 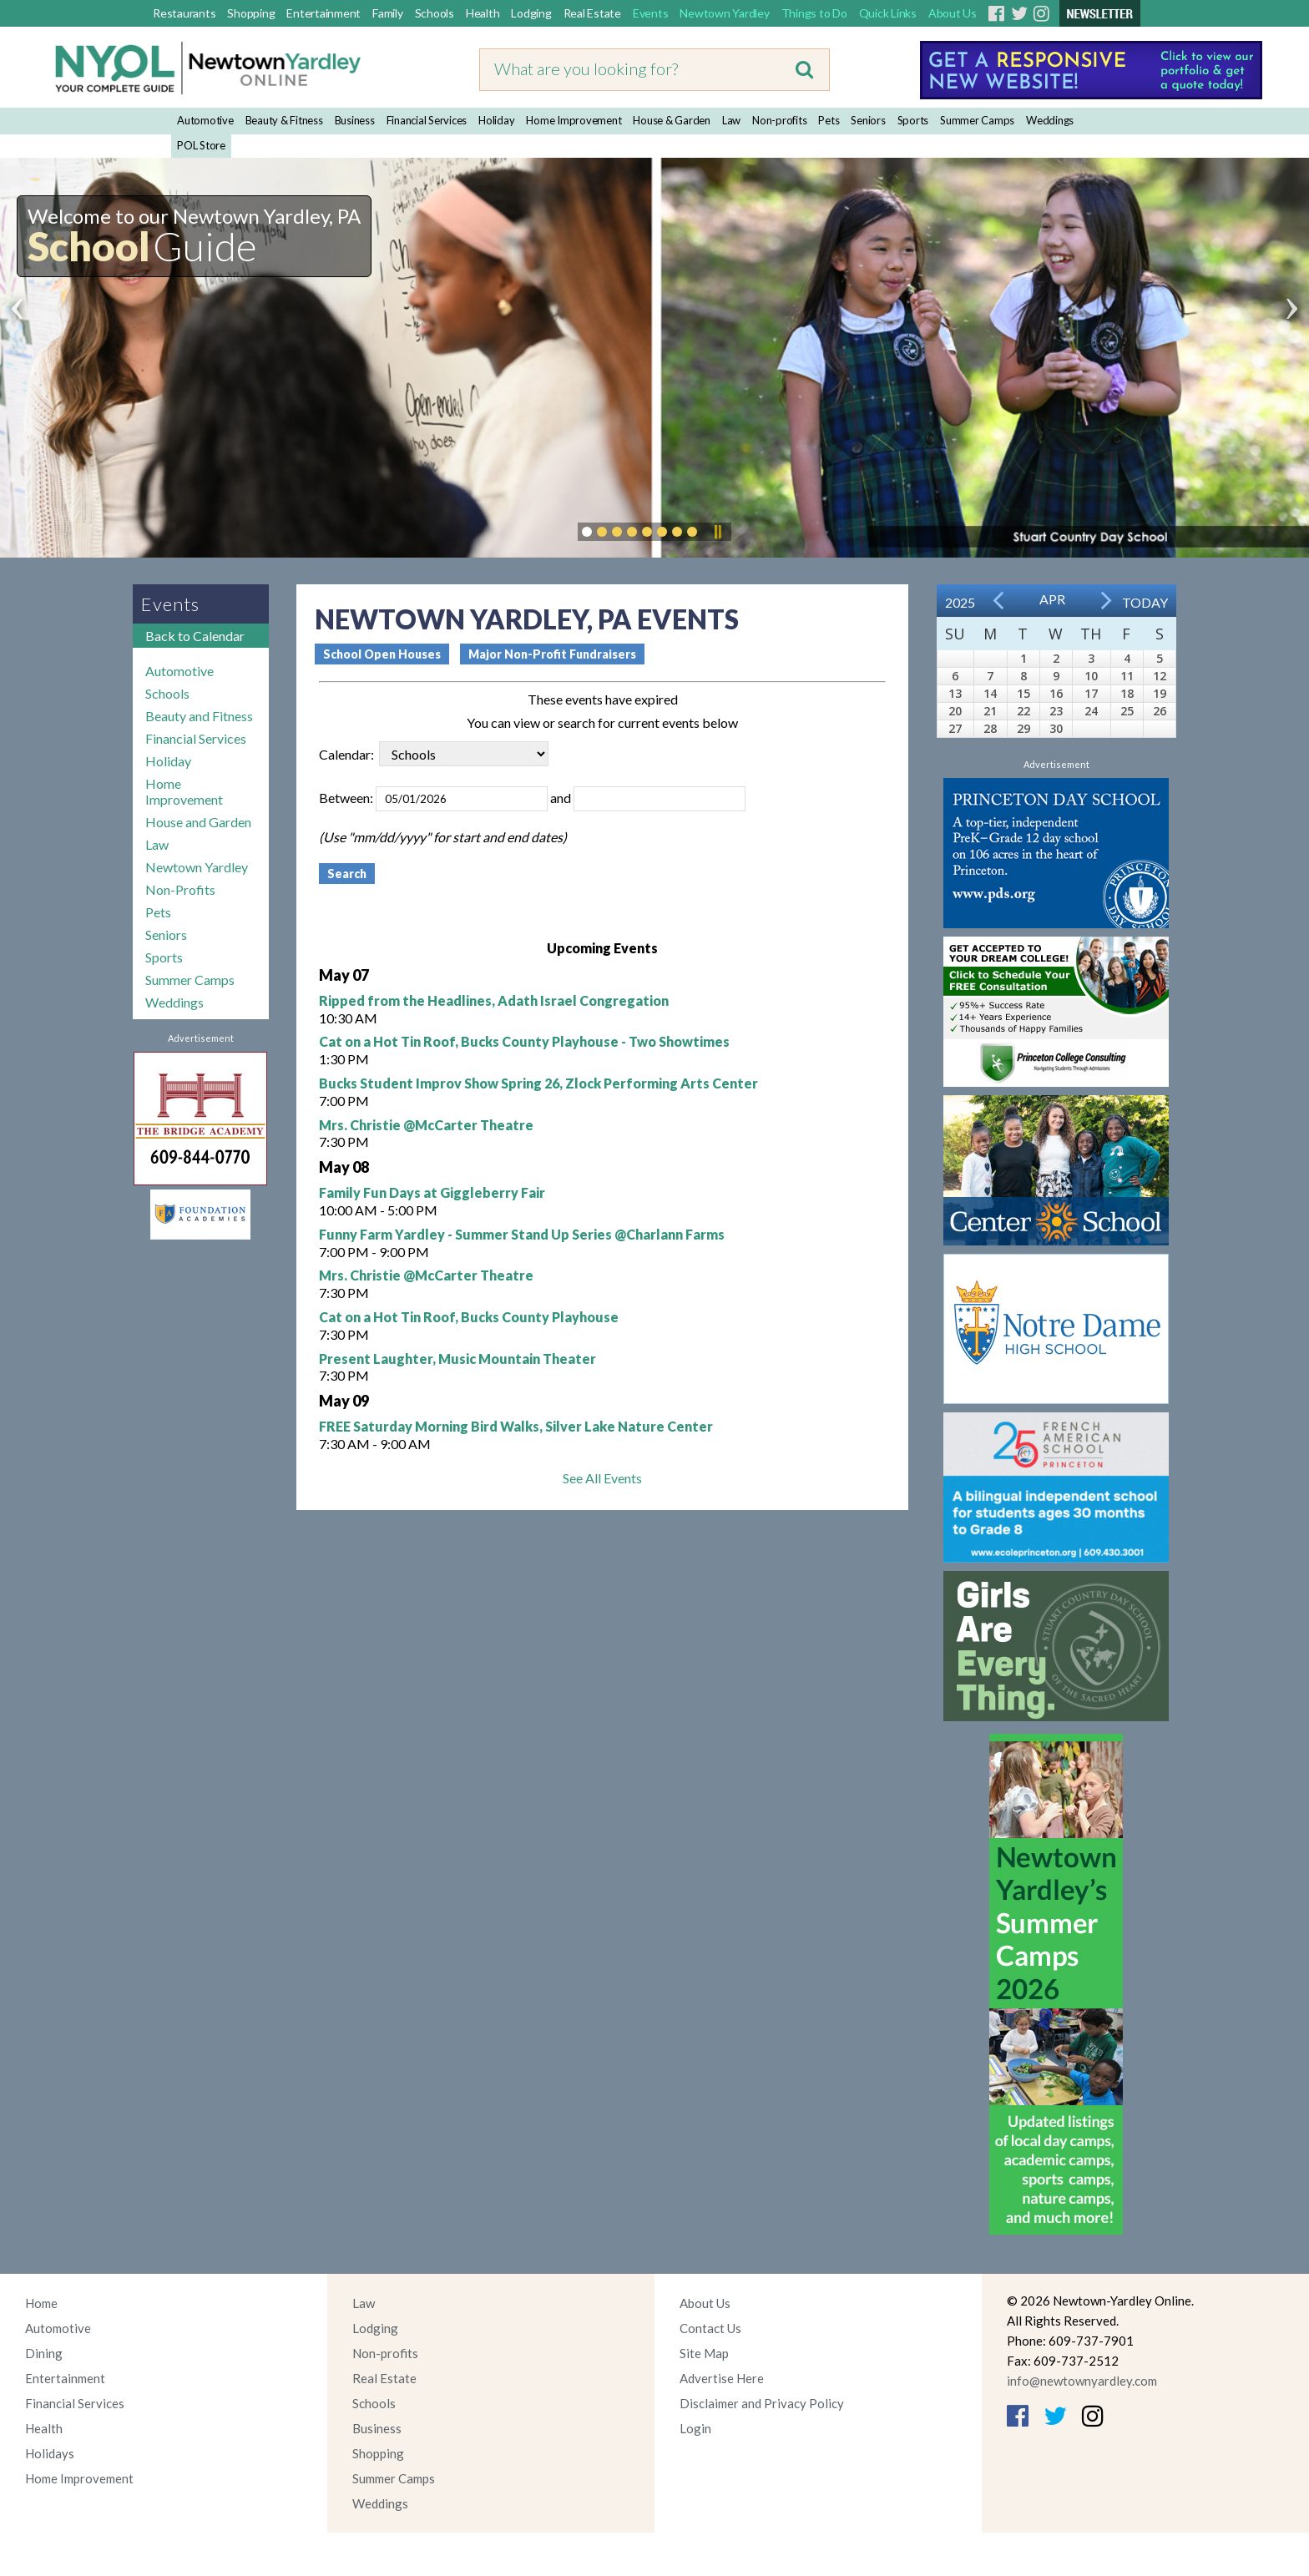 I want to click on Non-Profits, so click(x=180, y=889).